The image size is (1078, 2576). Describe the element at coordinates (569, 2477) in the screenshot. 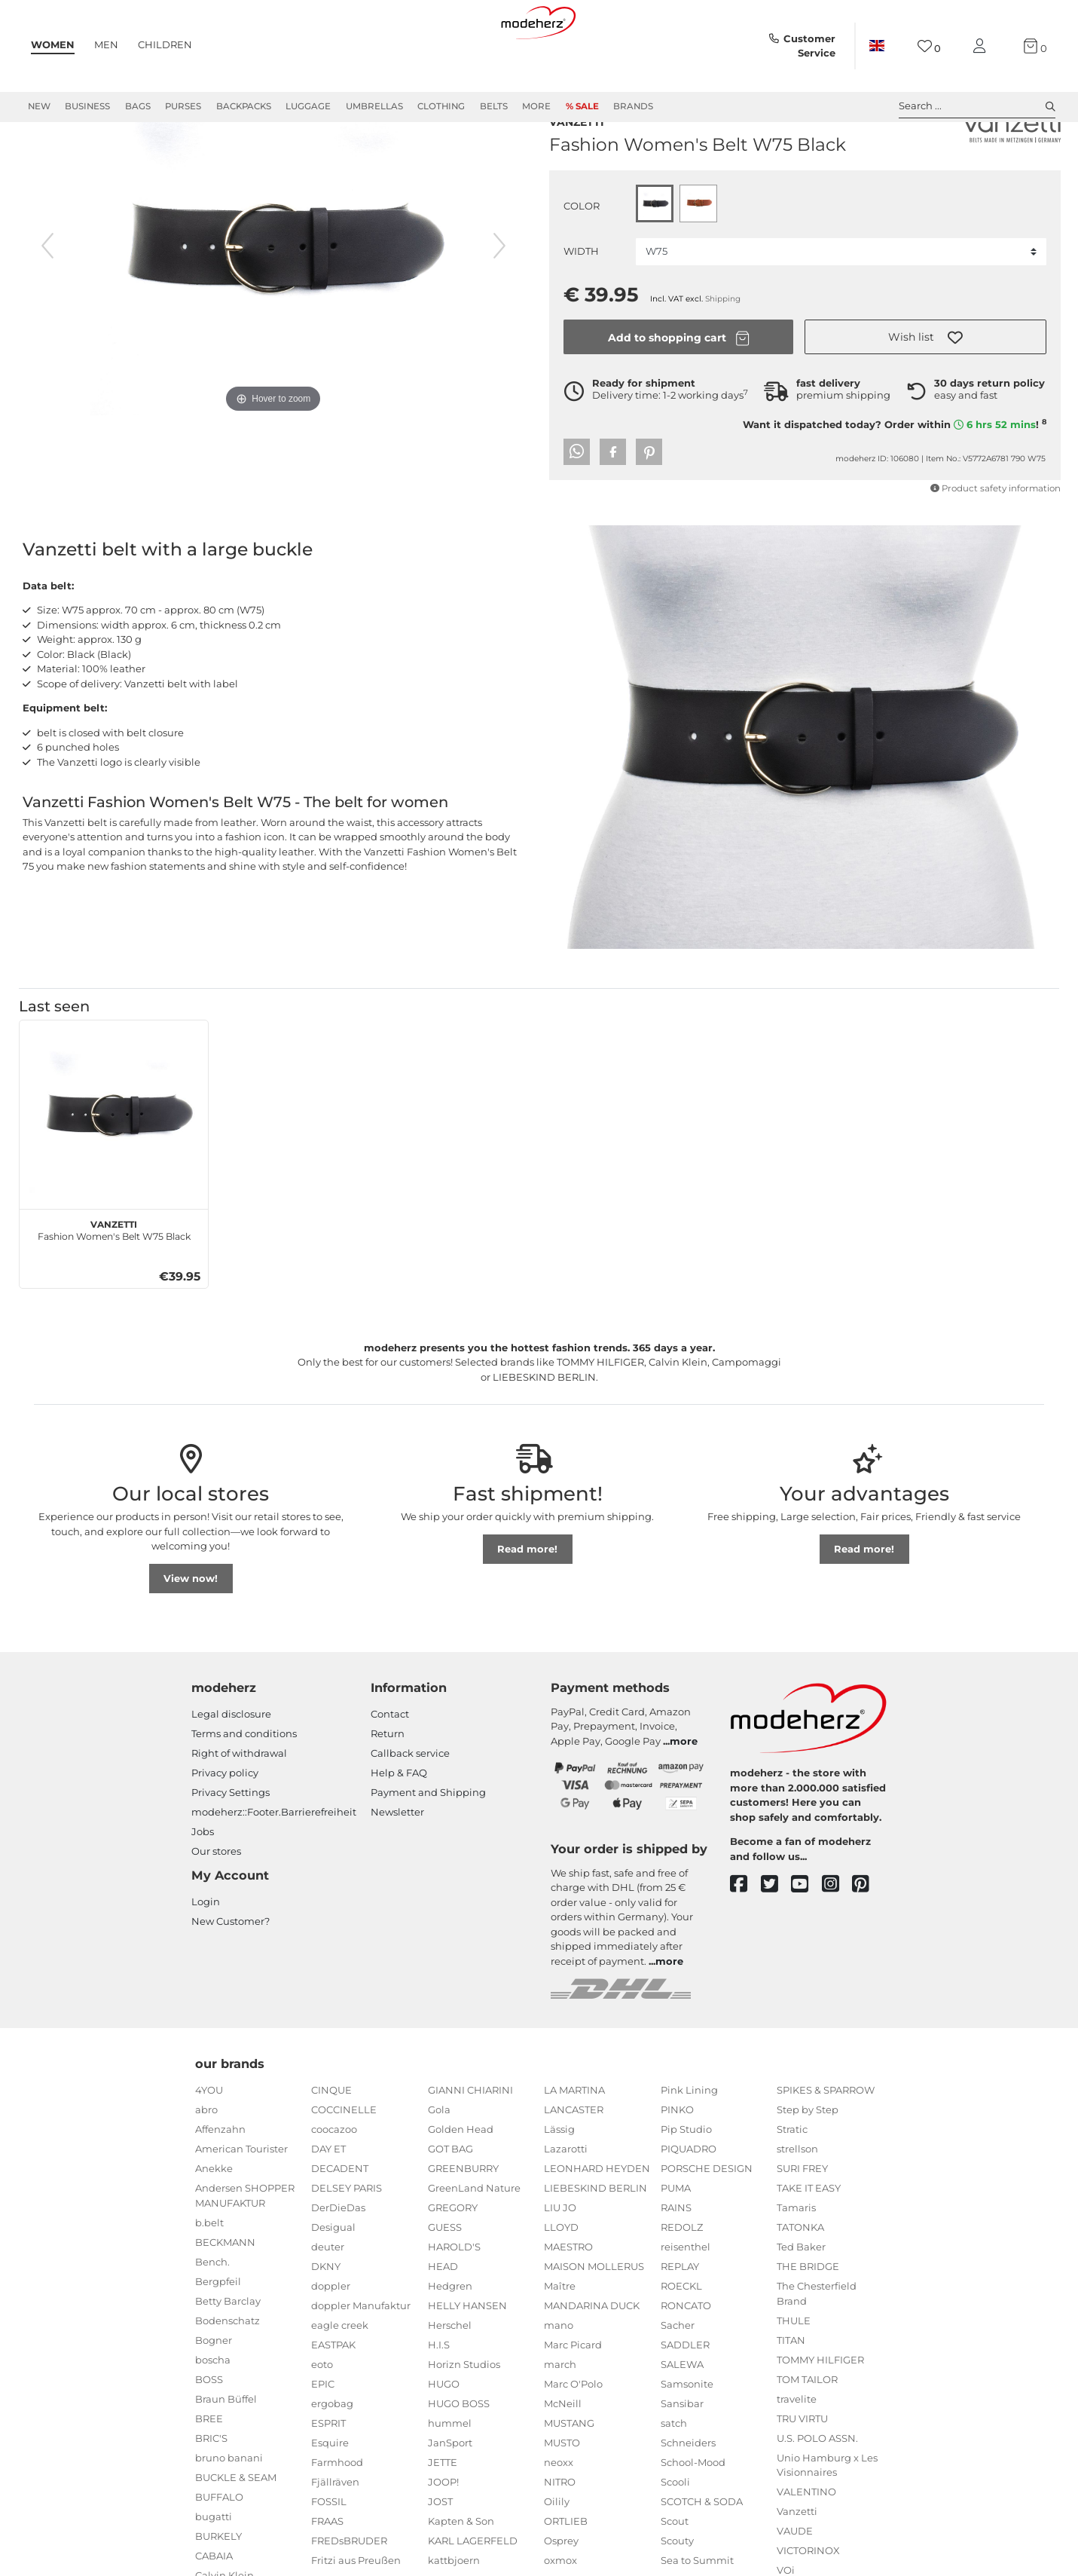

I see `MUSTANG` at that location.